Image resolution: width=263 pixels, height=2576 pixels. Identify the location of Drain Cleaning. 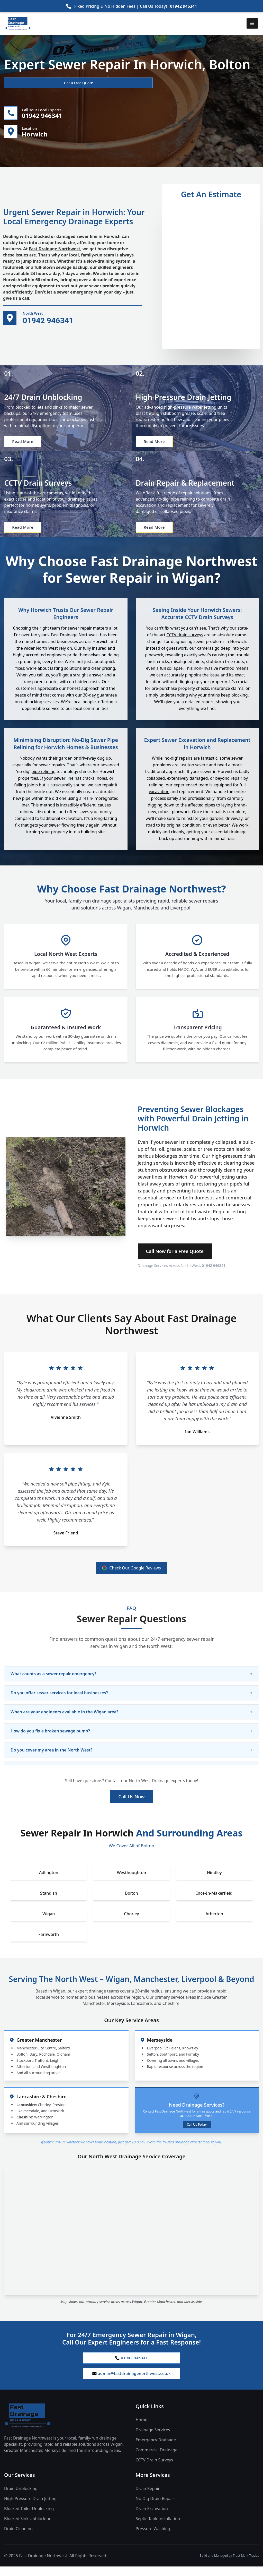
(18, 2538).